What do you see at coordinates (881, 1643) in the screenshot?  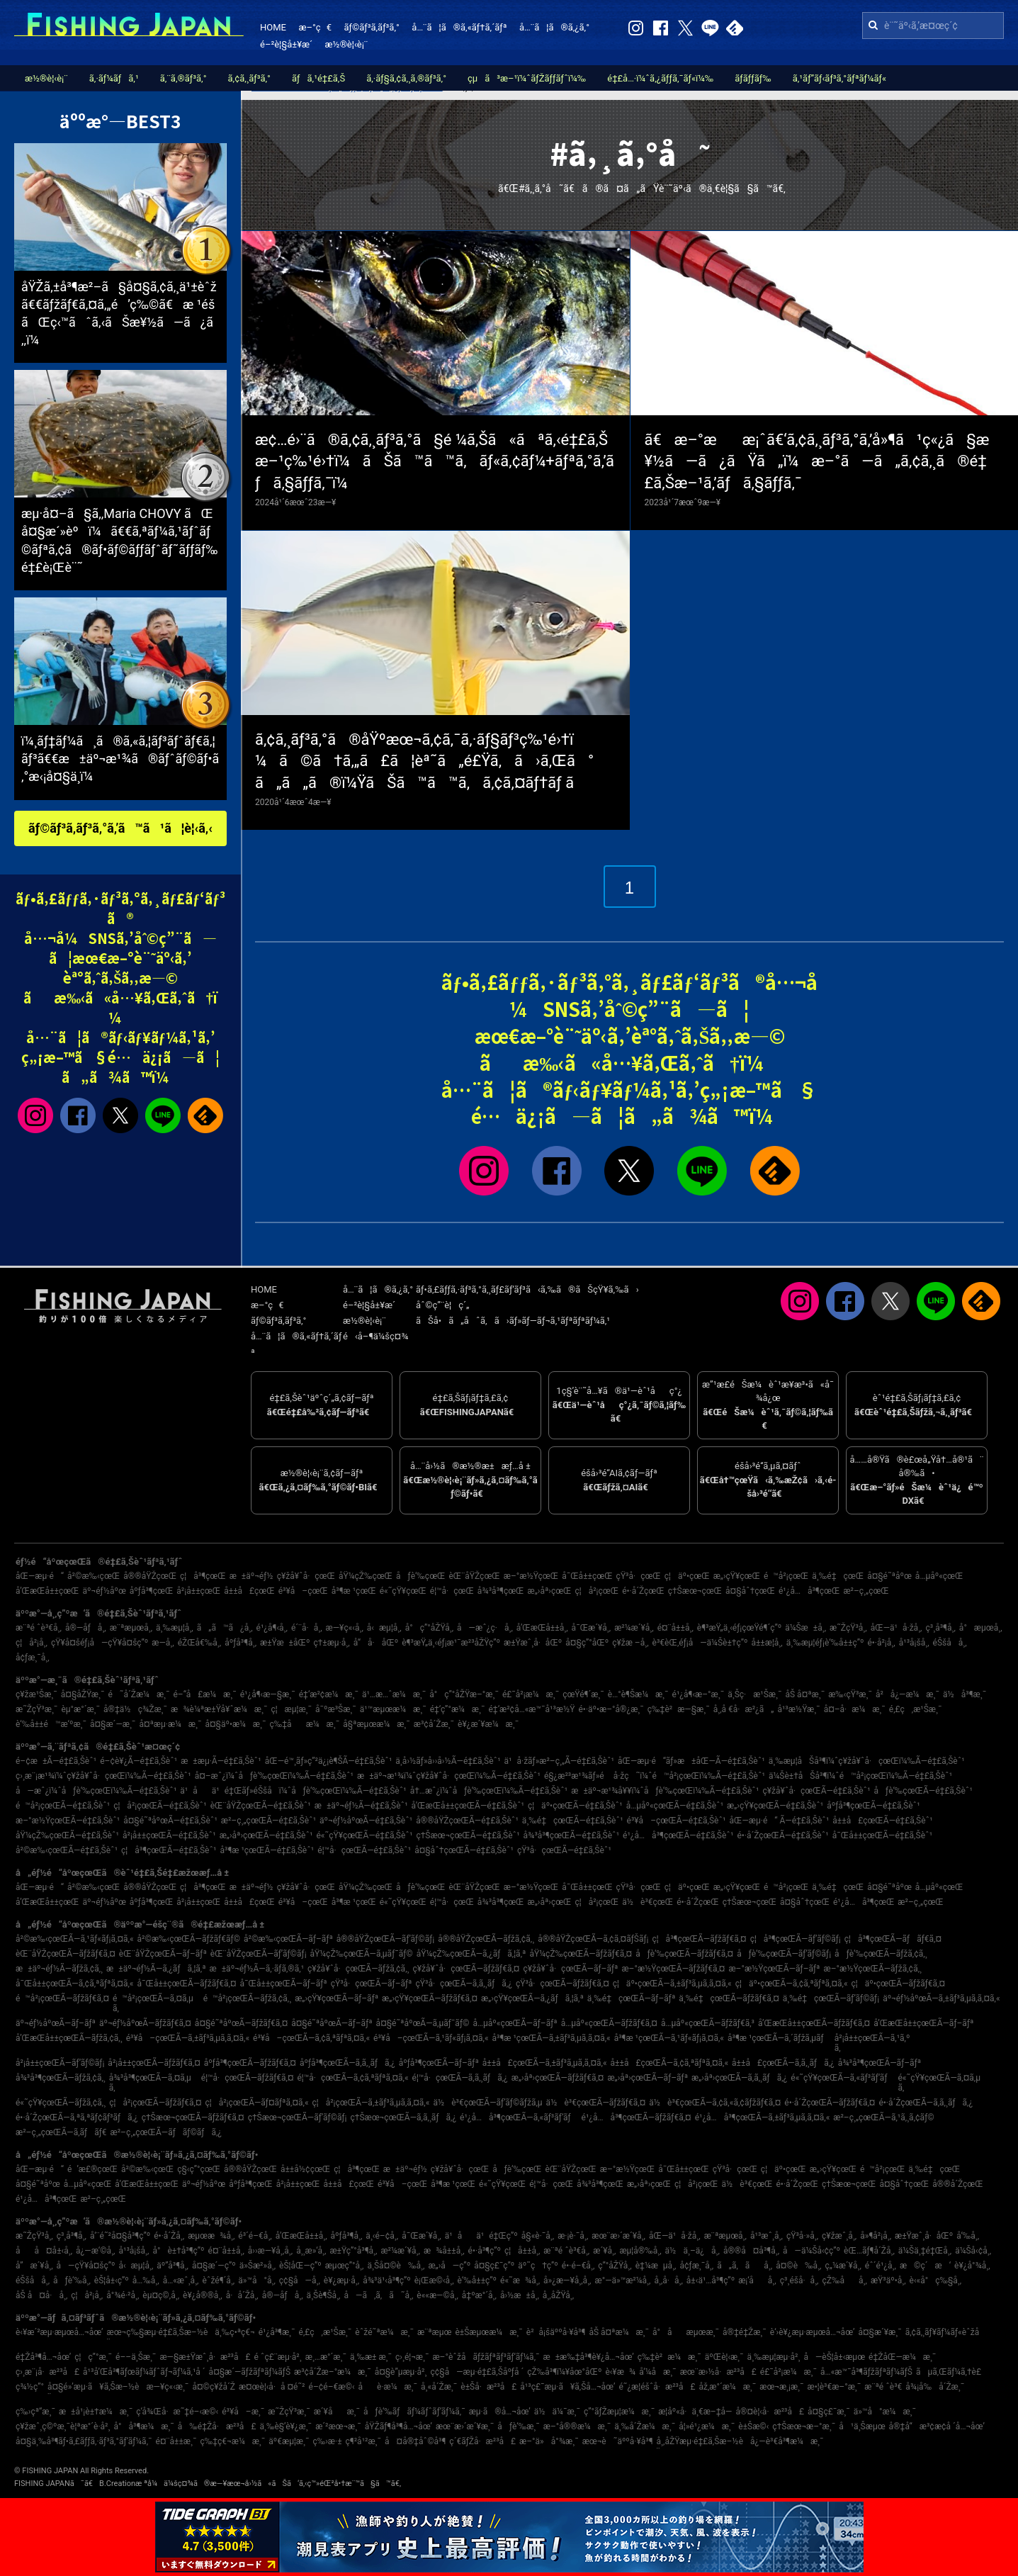 I see `é•·å²¡å¸‚` at bounding box center [881, 1643].